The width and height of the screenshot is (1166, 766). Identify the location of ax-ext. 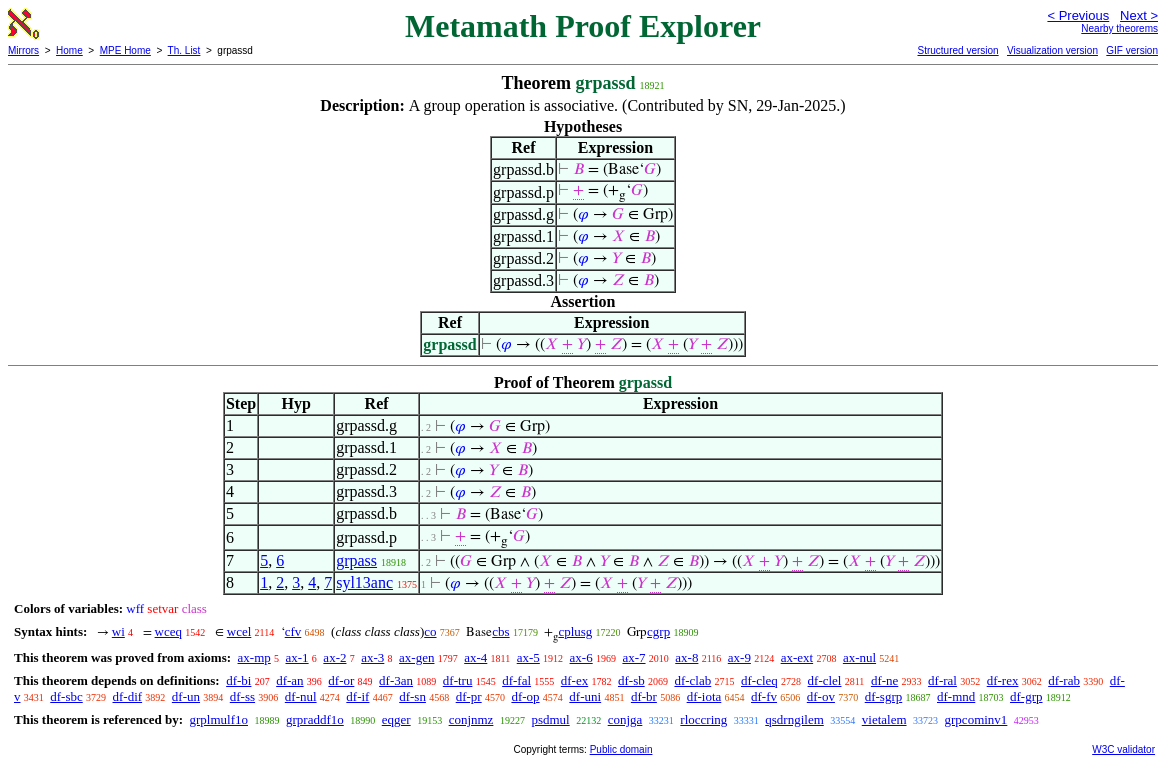
(797, 657).